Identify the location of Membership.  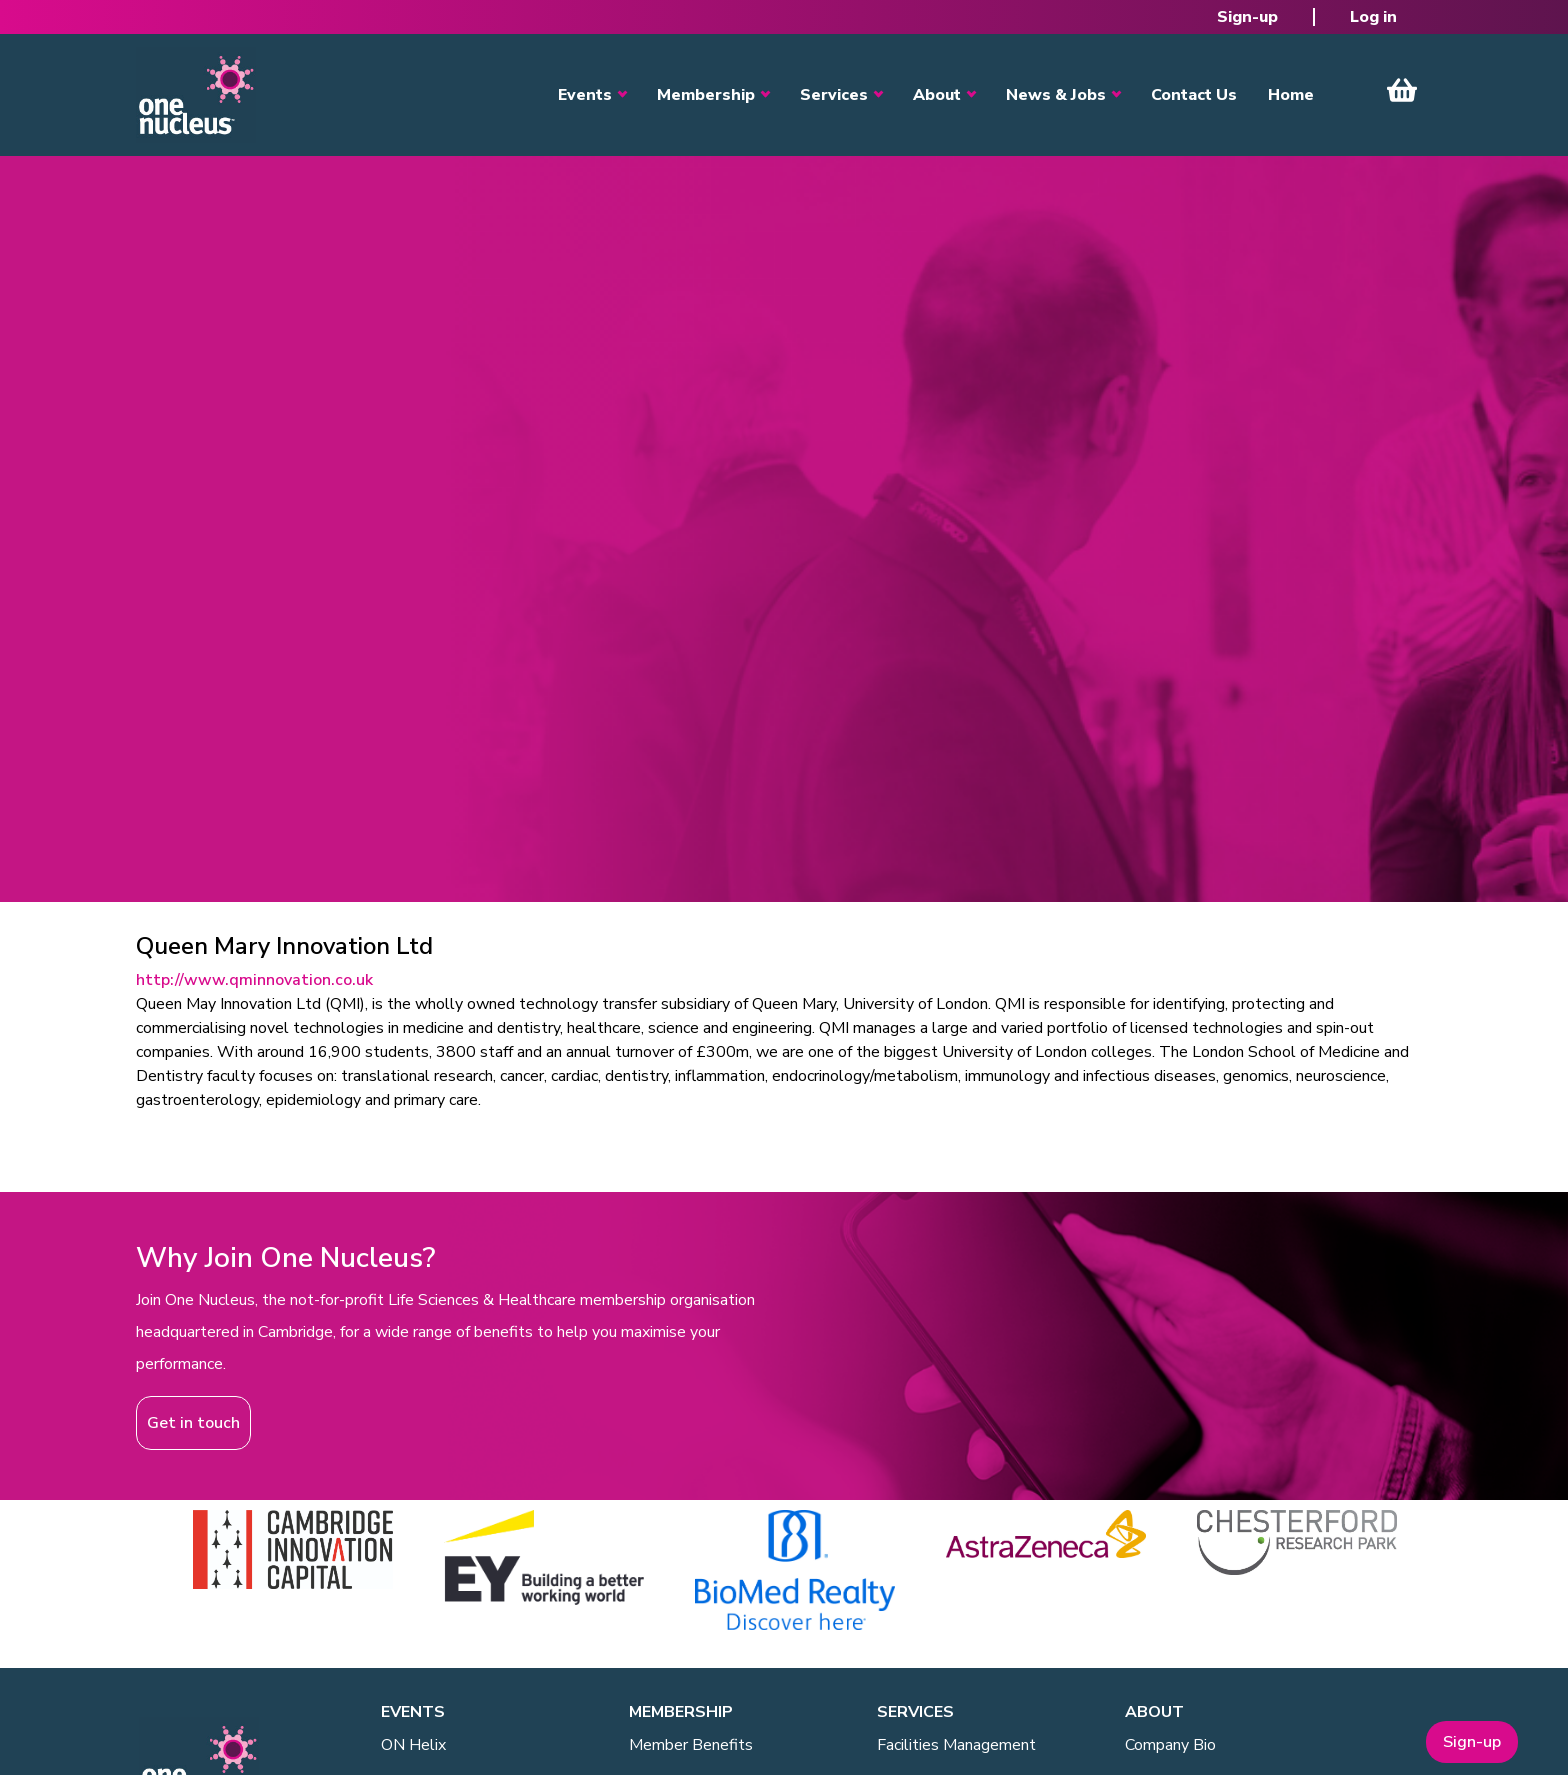
(706, 95).